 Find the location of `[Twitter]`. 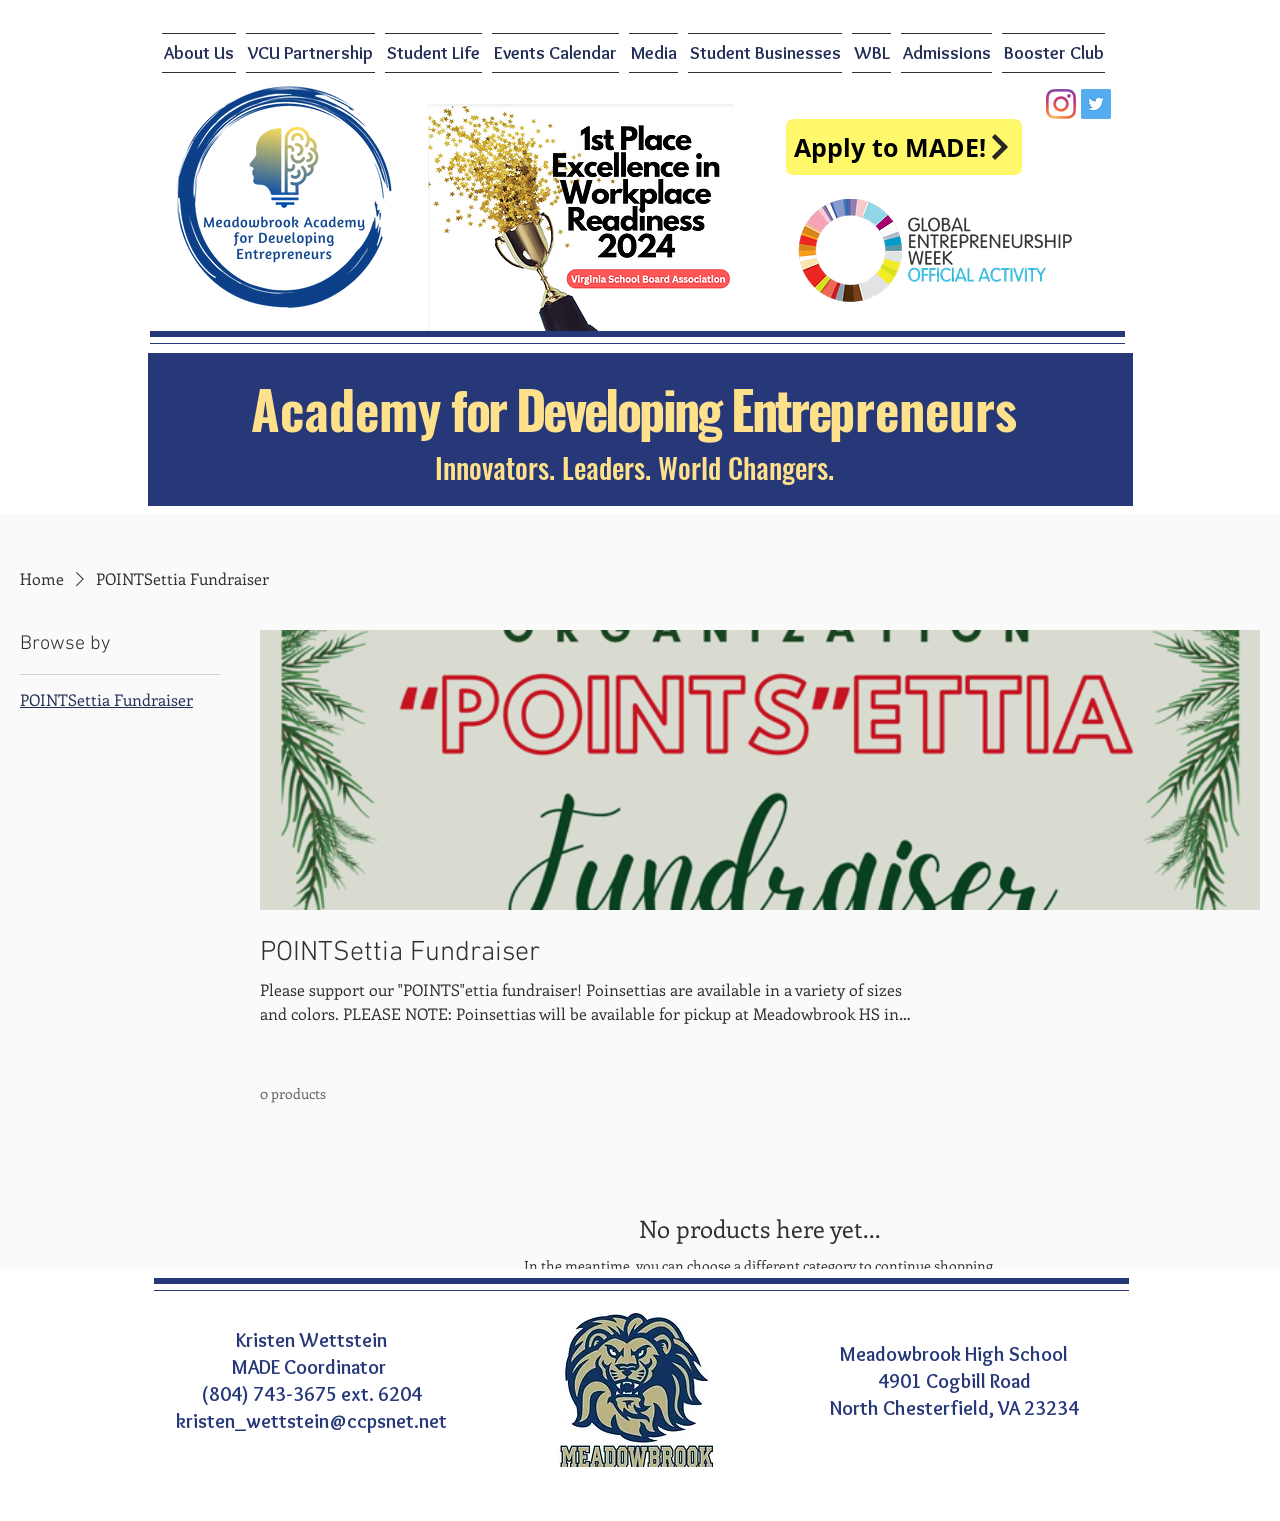

[Twitter] is located at coordinates (1096, 104).